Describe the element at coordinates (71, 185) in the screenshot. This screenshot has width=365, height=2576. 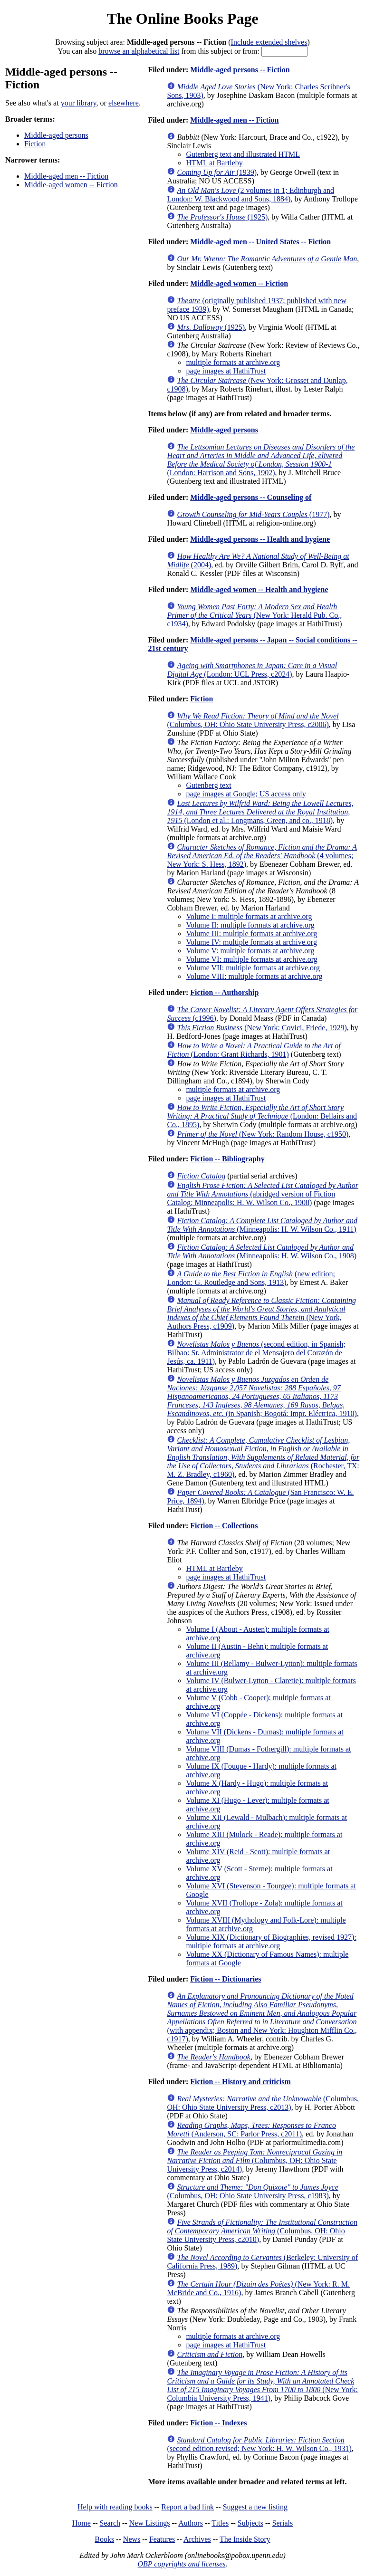
I see `Middle-aged women -- Fiction` at that location.